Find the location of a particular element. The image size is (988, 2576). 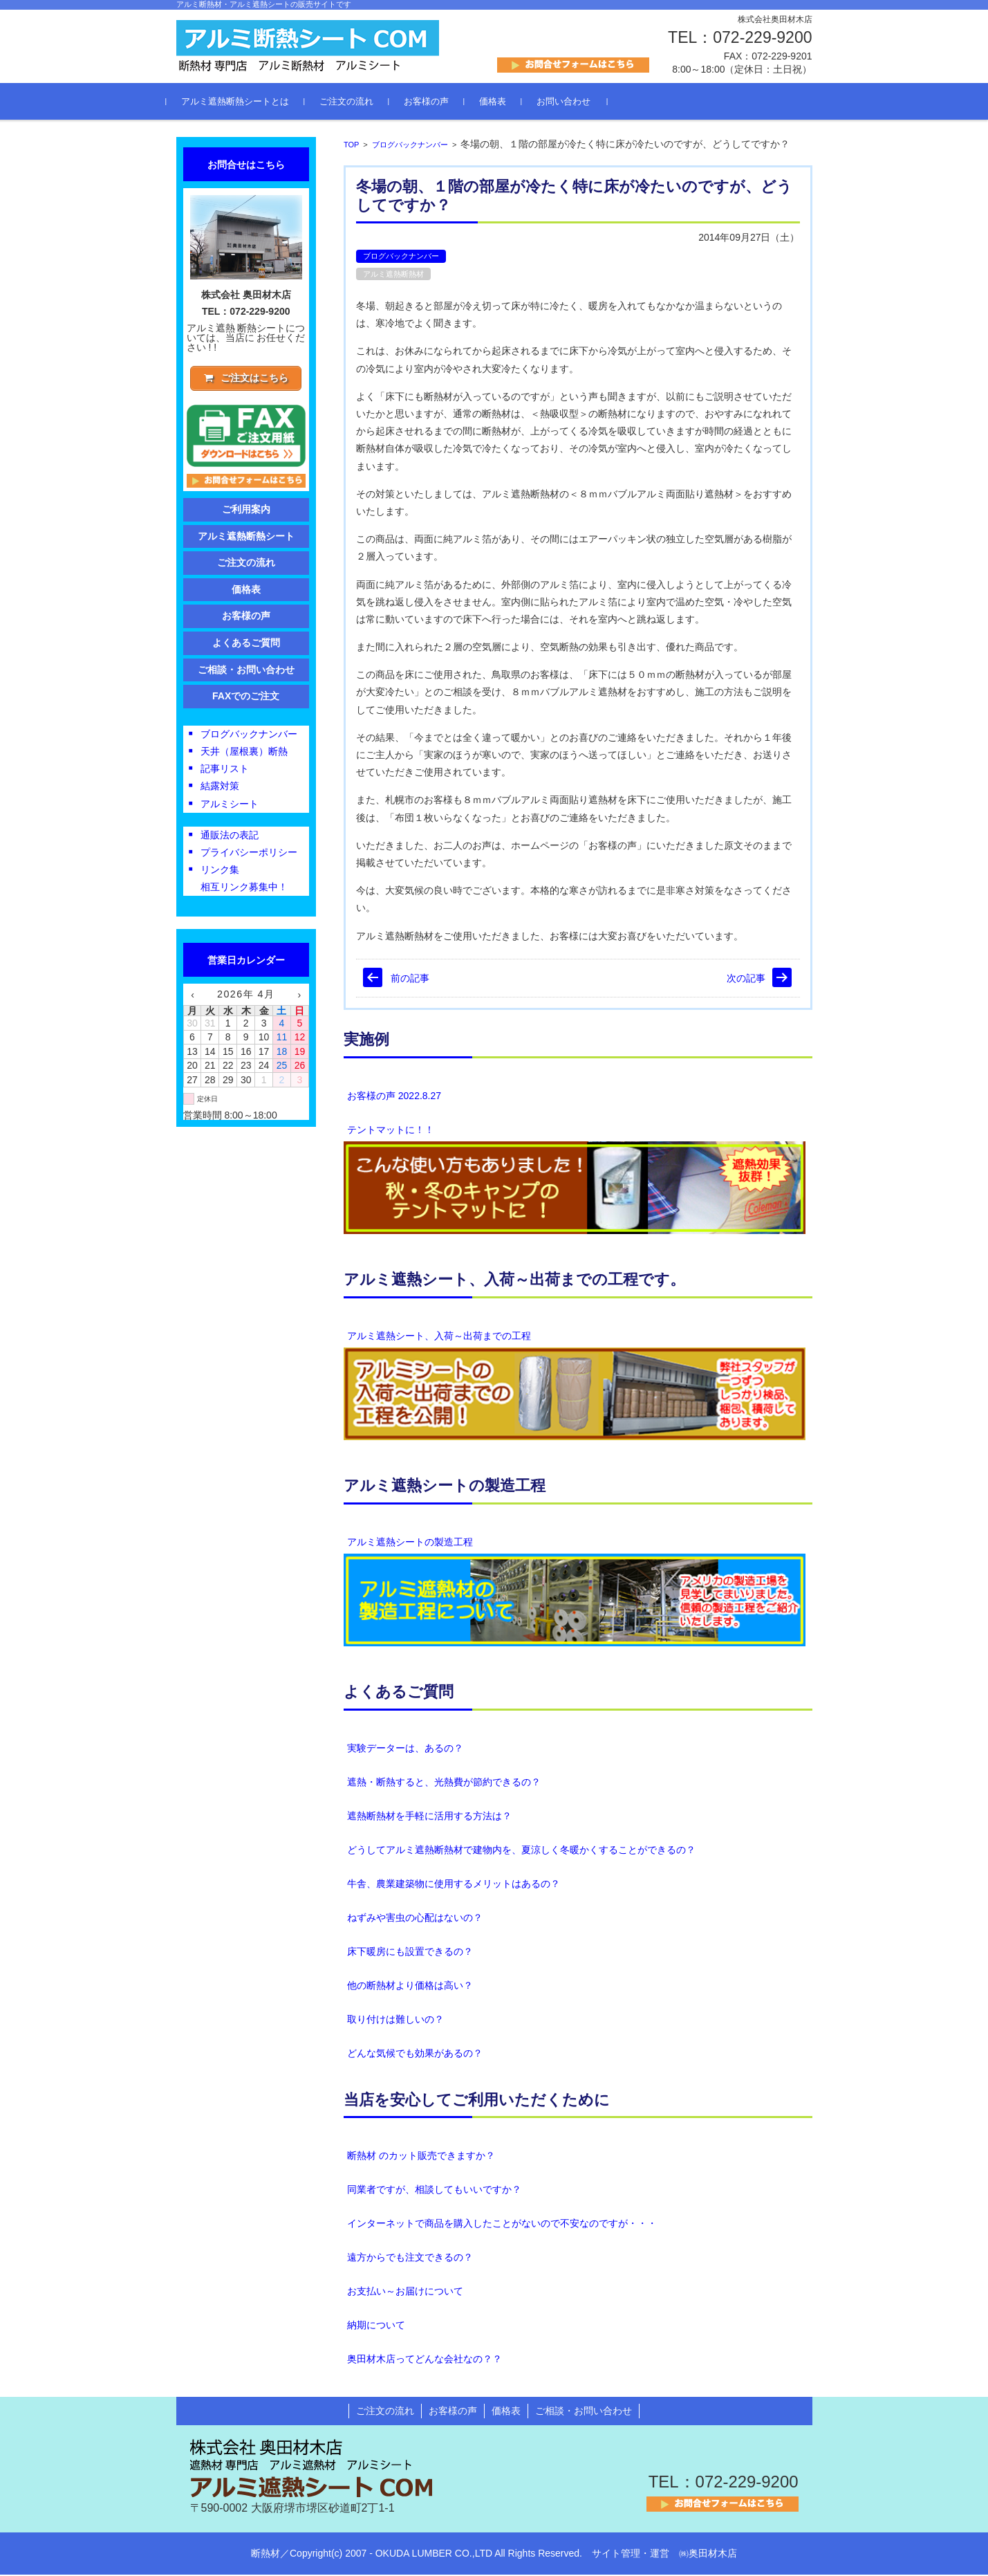

ブログバックナンバー is located at coordinates (410, 146).